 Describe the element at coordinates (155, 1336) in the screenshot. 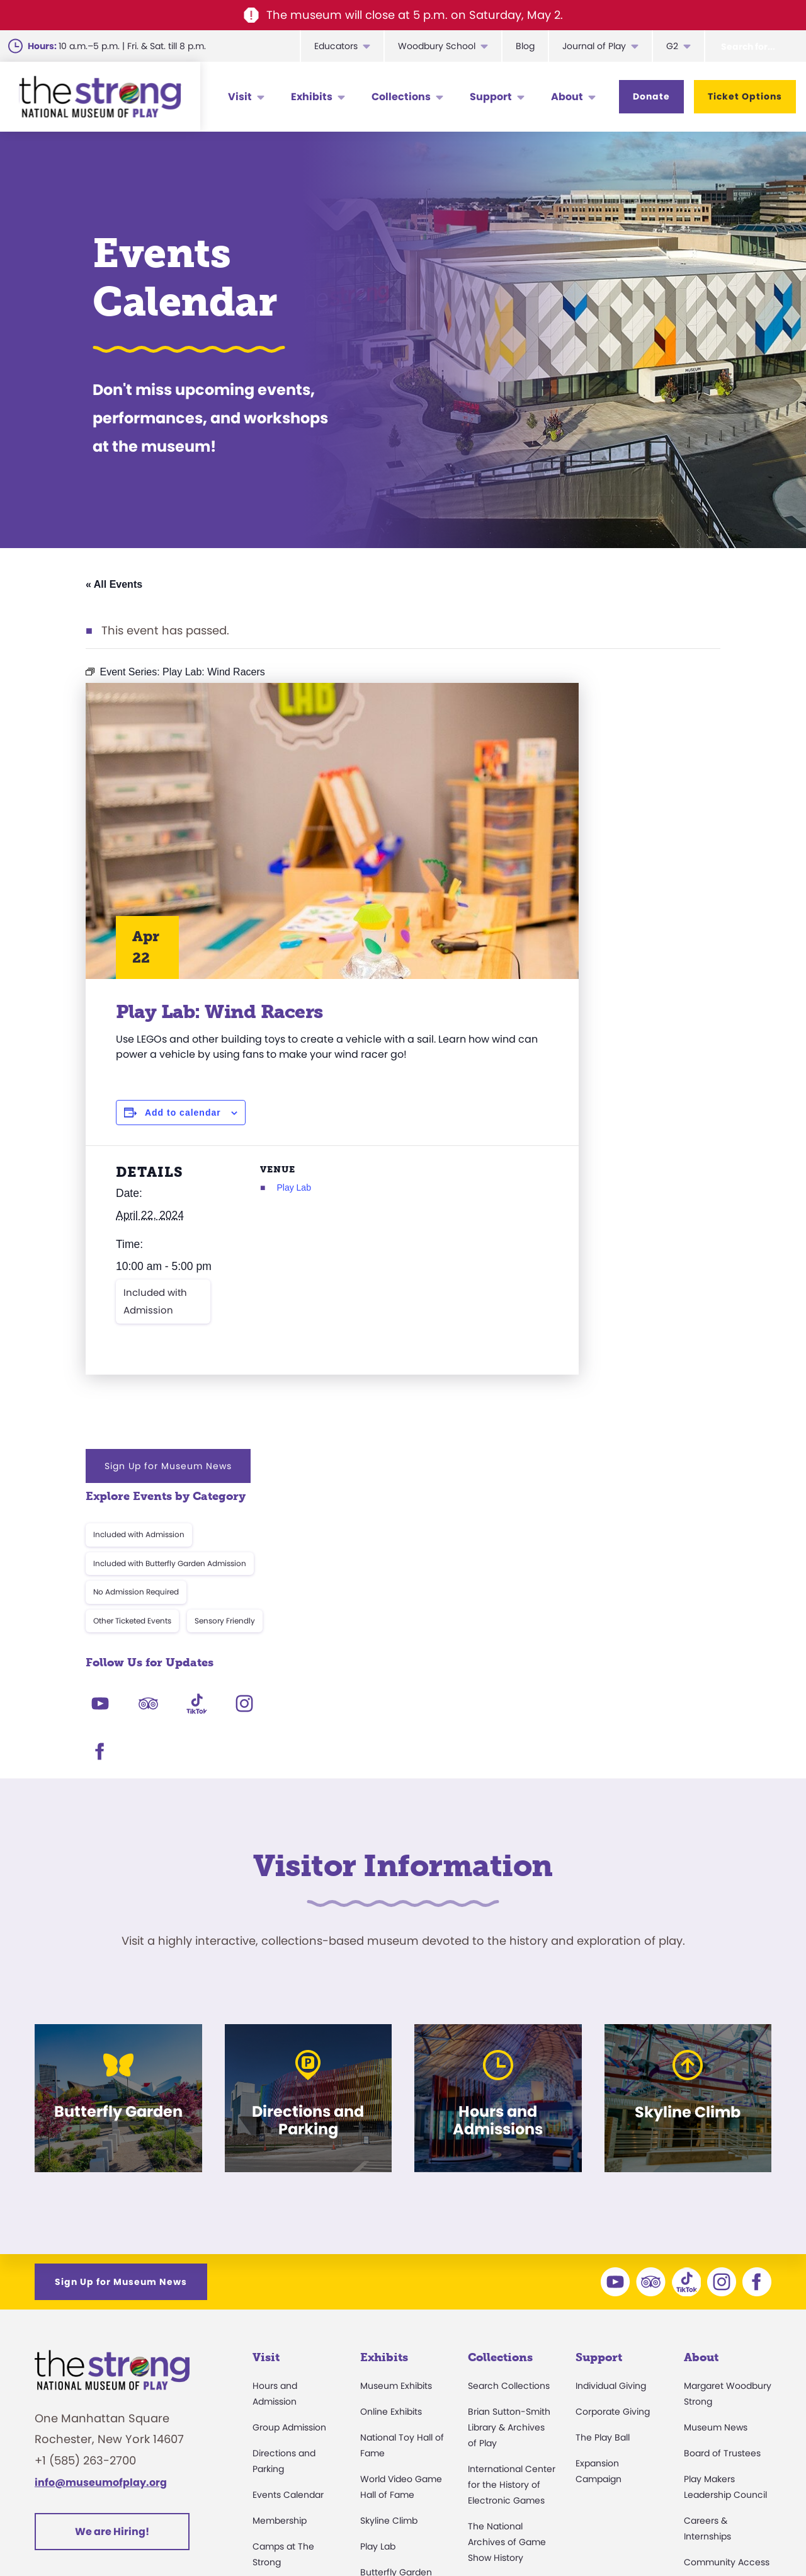

I see `Included with Admission` at that location.